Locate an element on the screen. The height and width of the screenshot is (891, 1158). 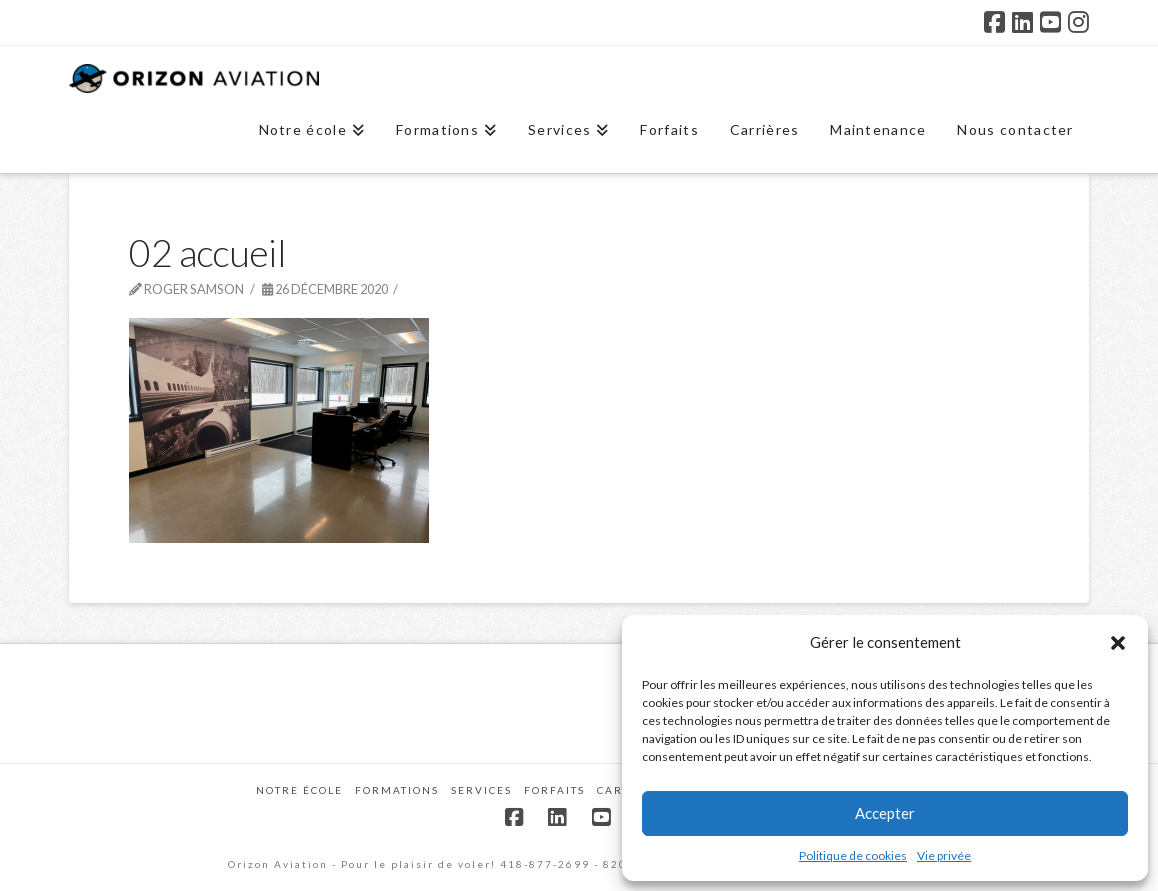
Services is located at coordinates (481, 790).